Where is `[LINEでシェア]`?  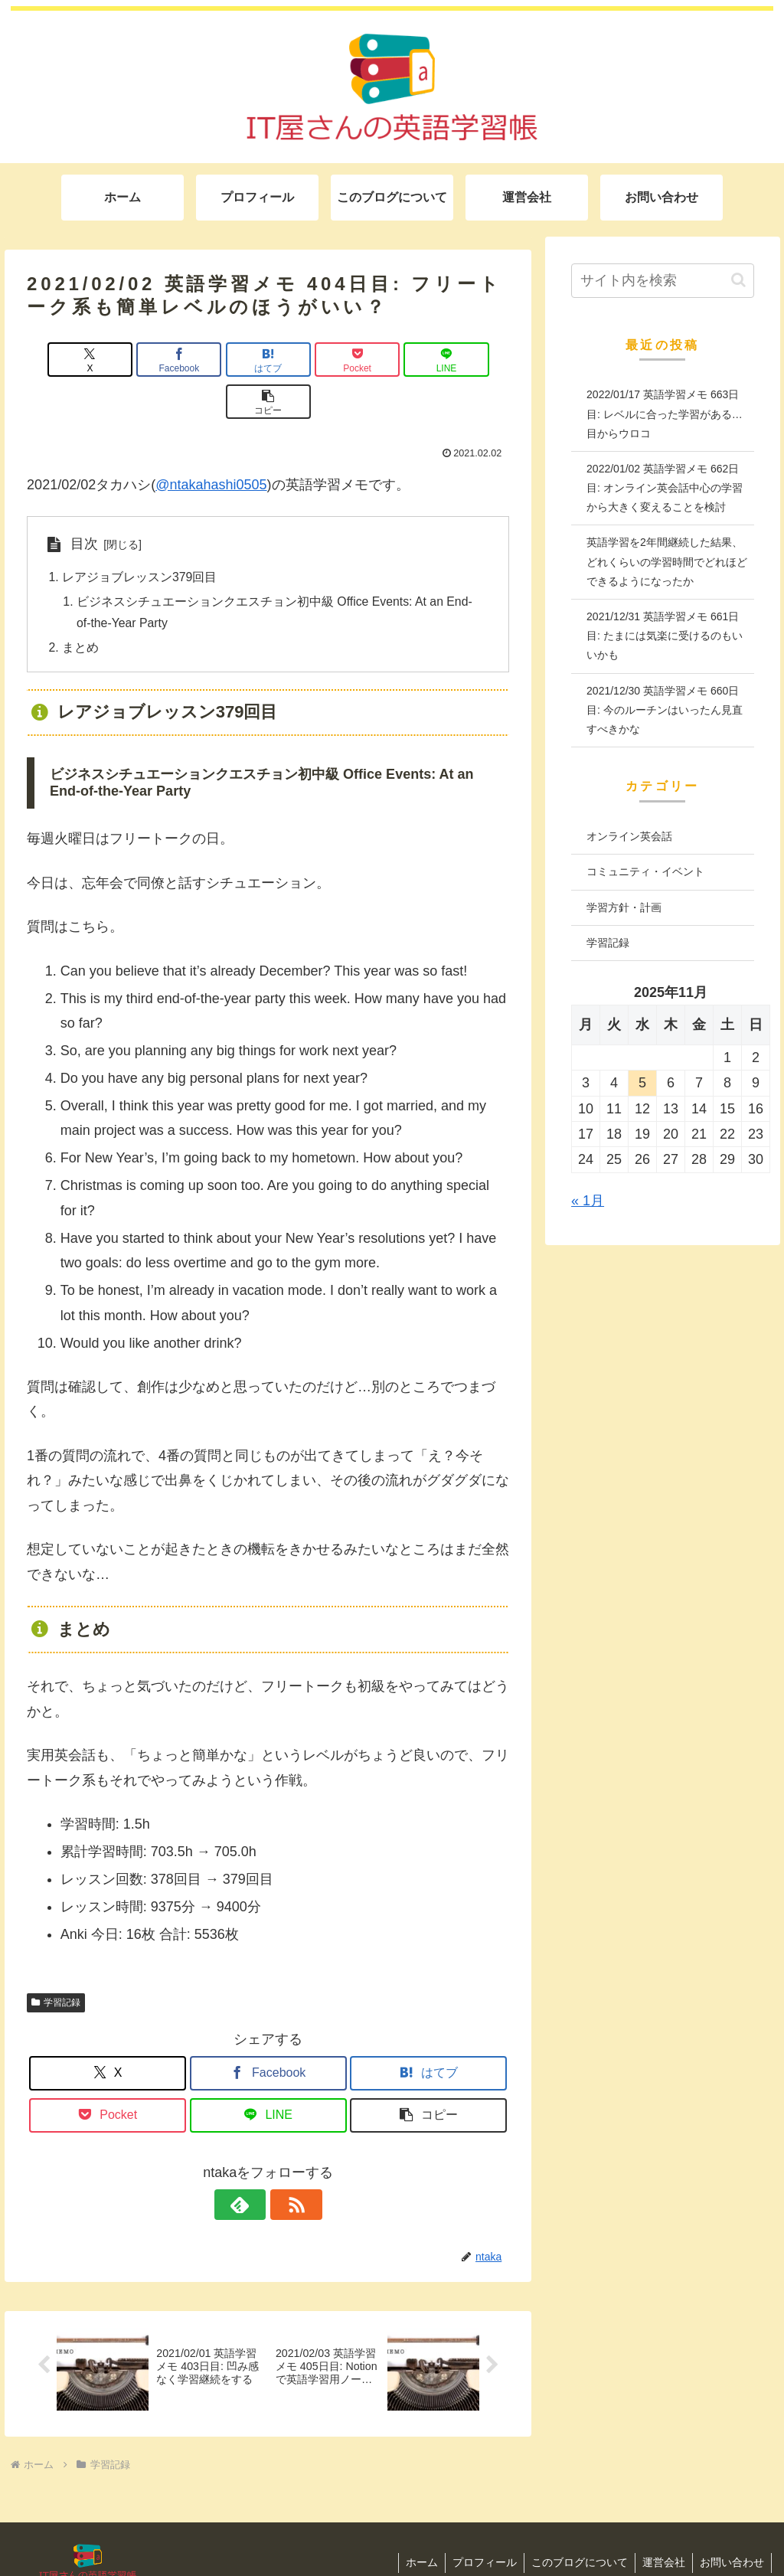
[LINEでシェア] is located at coordinates (390, 359).